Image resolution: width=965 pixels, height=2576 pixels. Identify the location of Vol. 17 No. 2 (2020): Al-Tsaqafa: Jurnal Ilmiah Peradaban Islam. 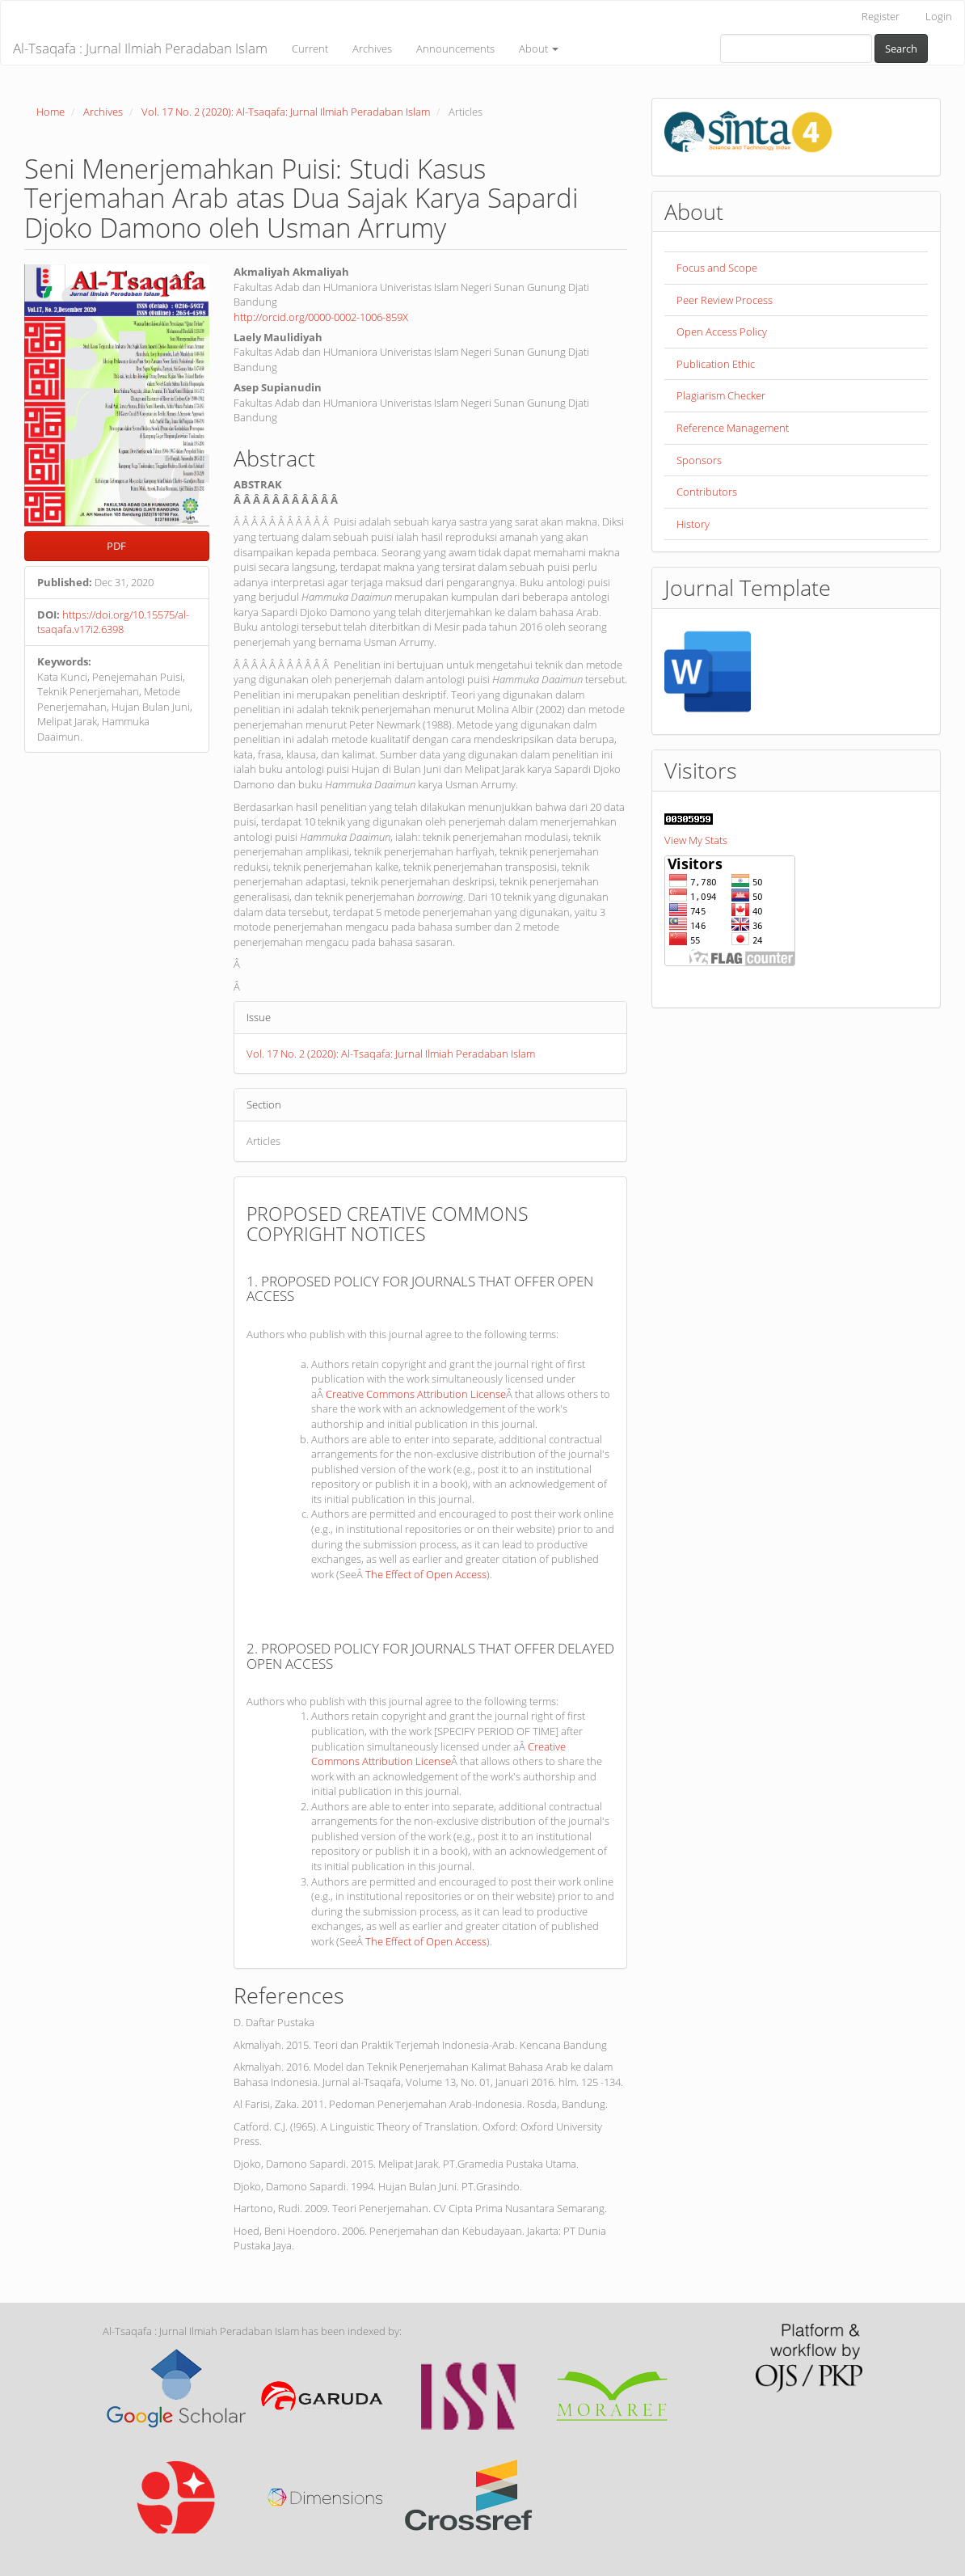
(285, 111).